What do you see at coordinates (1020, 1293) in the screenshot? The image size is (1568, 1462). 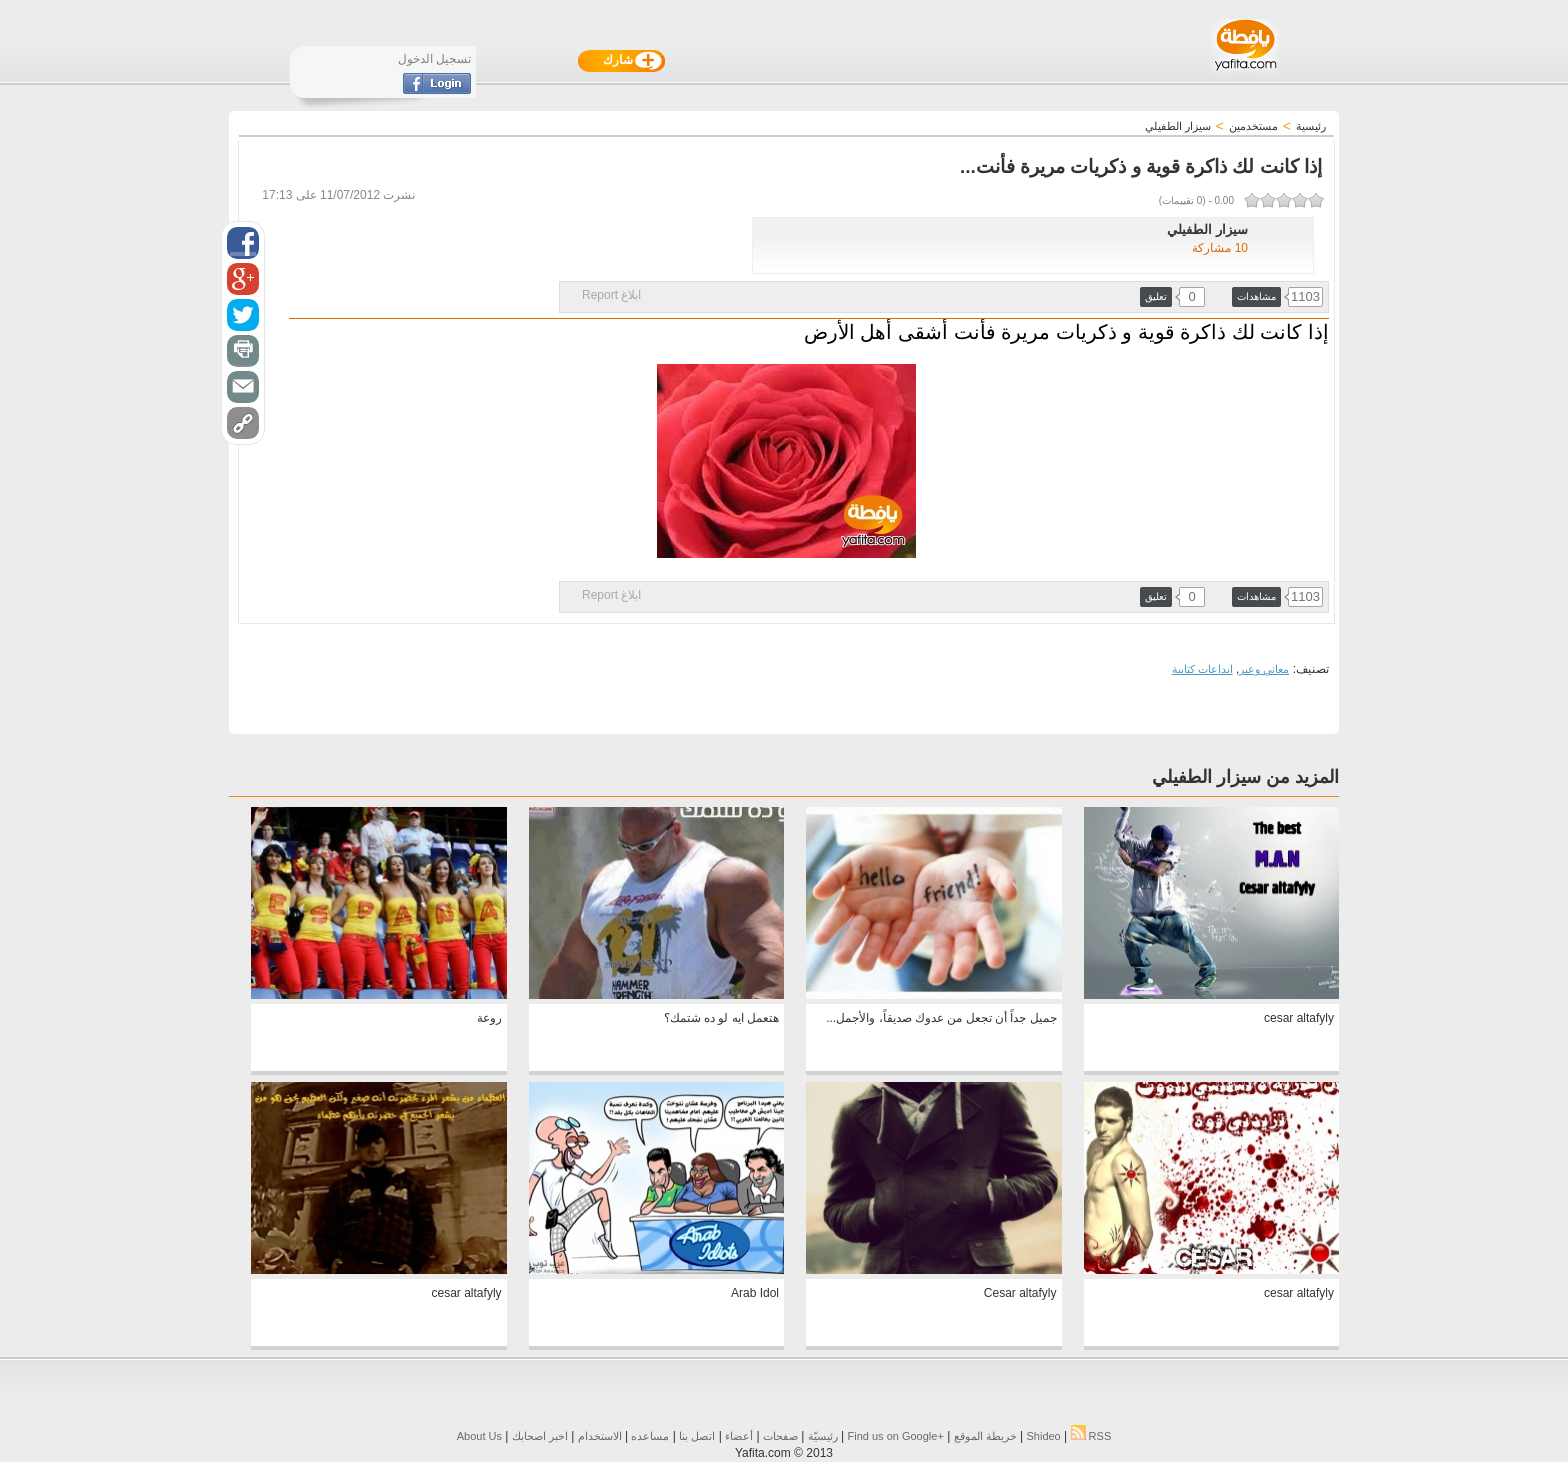 I see `Cesar altafyly` at bounding box center [1020, 1293].